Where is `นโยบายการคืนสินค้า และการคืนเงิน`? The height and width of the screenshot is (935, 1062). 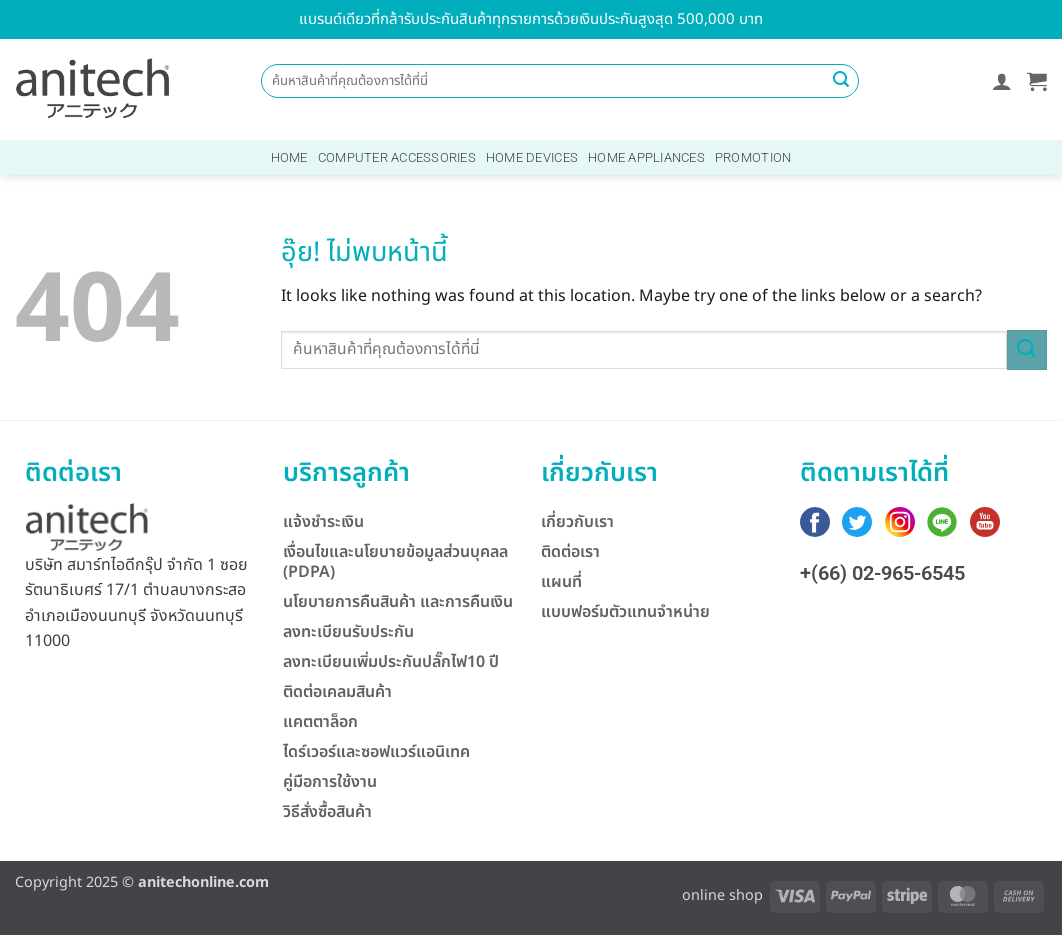
นโยบายการคืนสินค้า และการคืนเงิน is located at coordinates (398, 602).